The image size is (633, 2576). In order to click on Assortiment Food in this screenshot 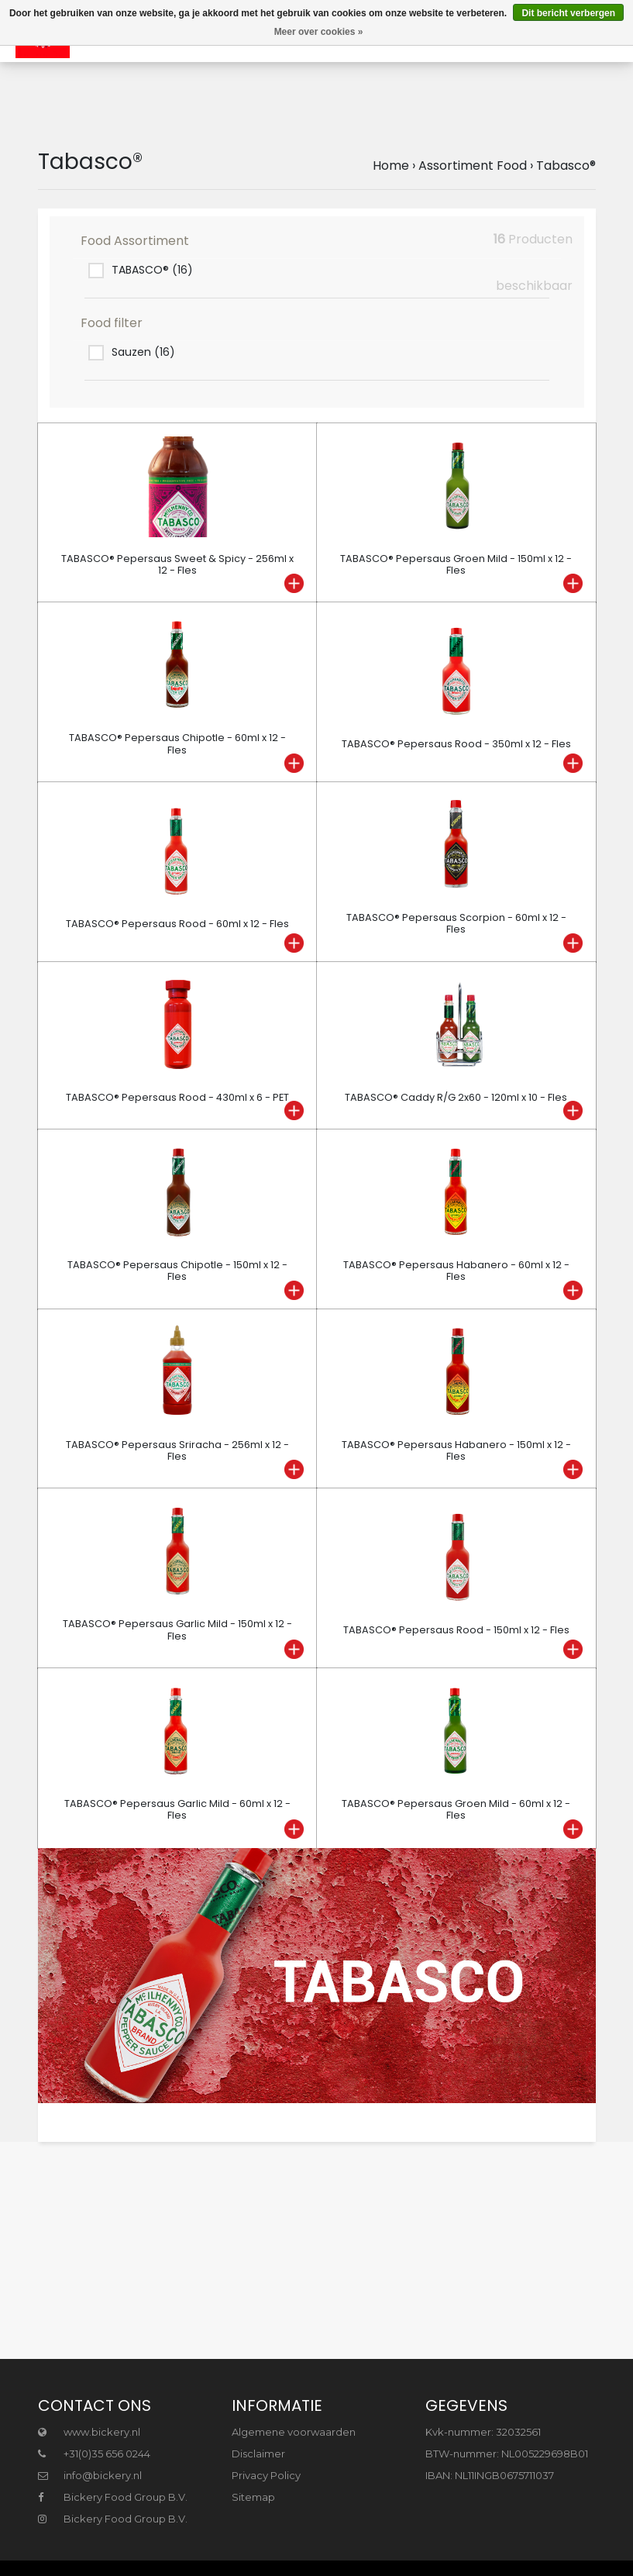, I will do `click(472, 165)`.